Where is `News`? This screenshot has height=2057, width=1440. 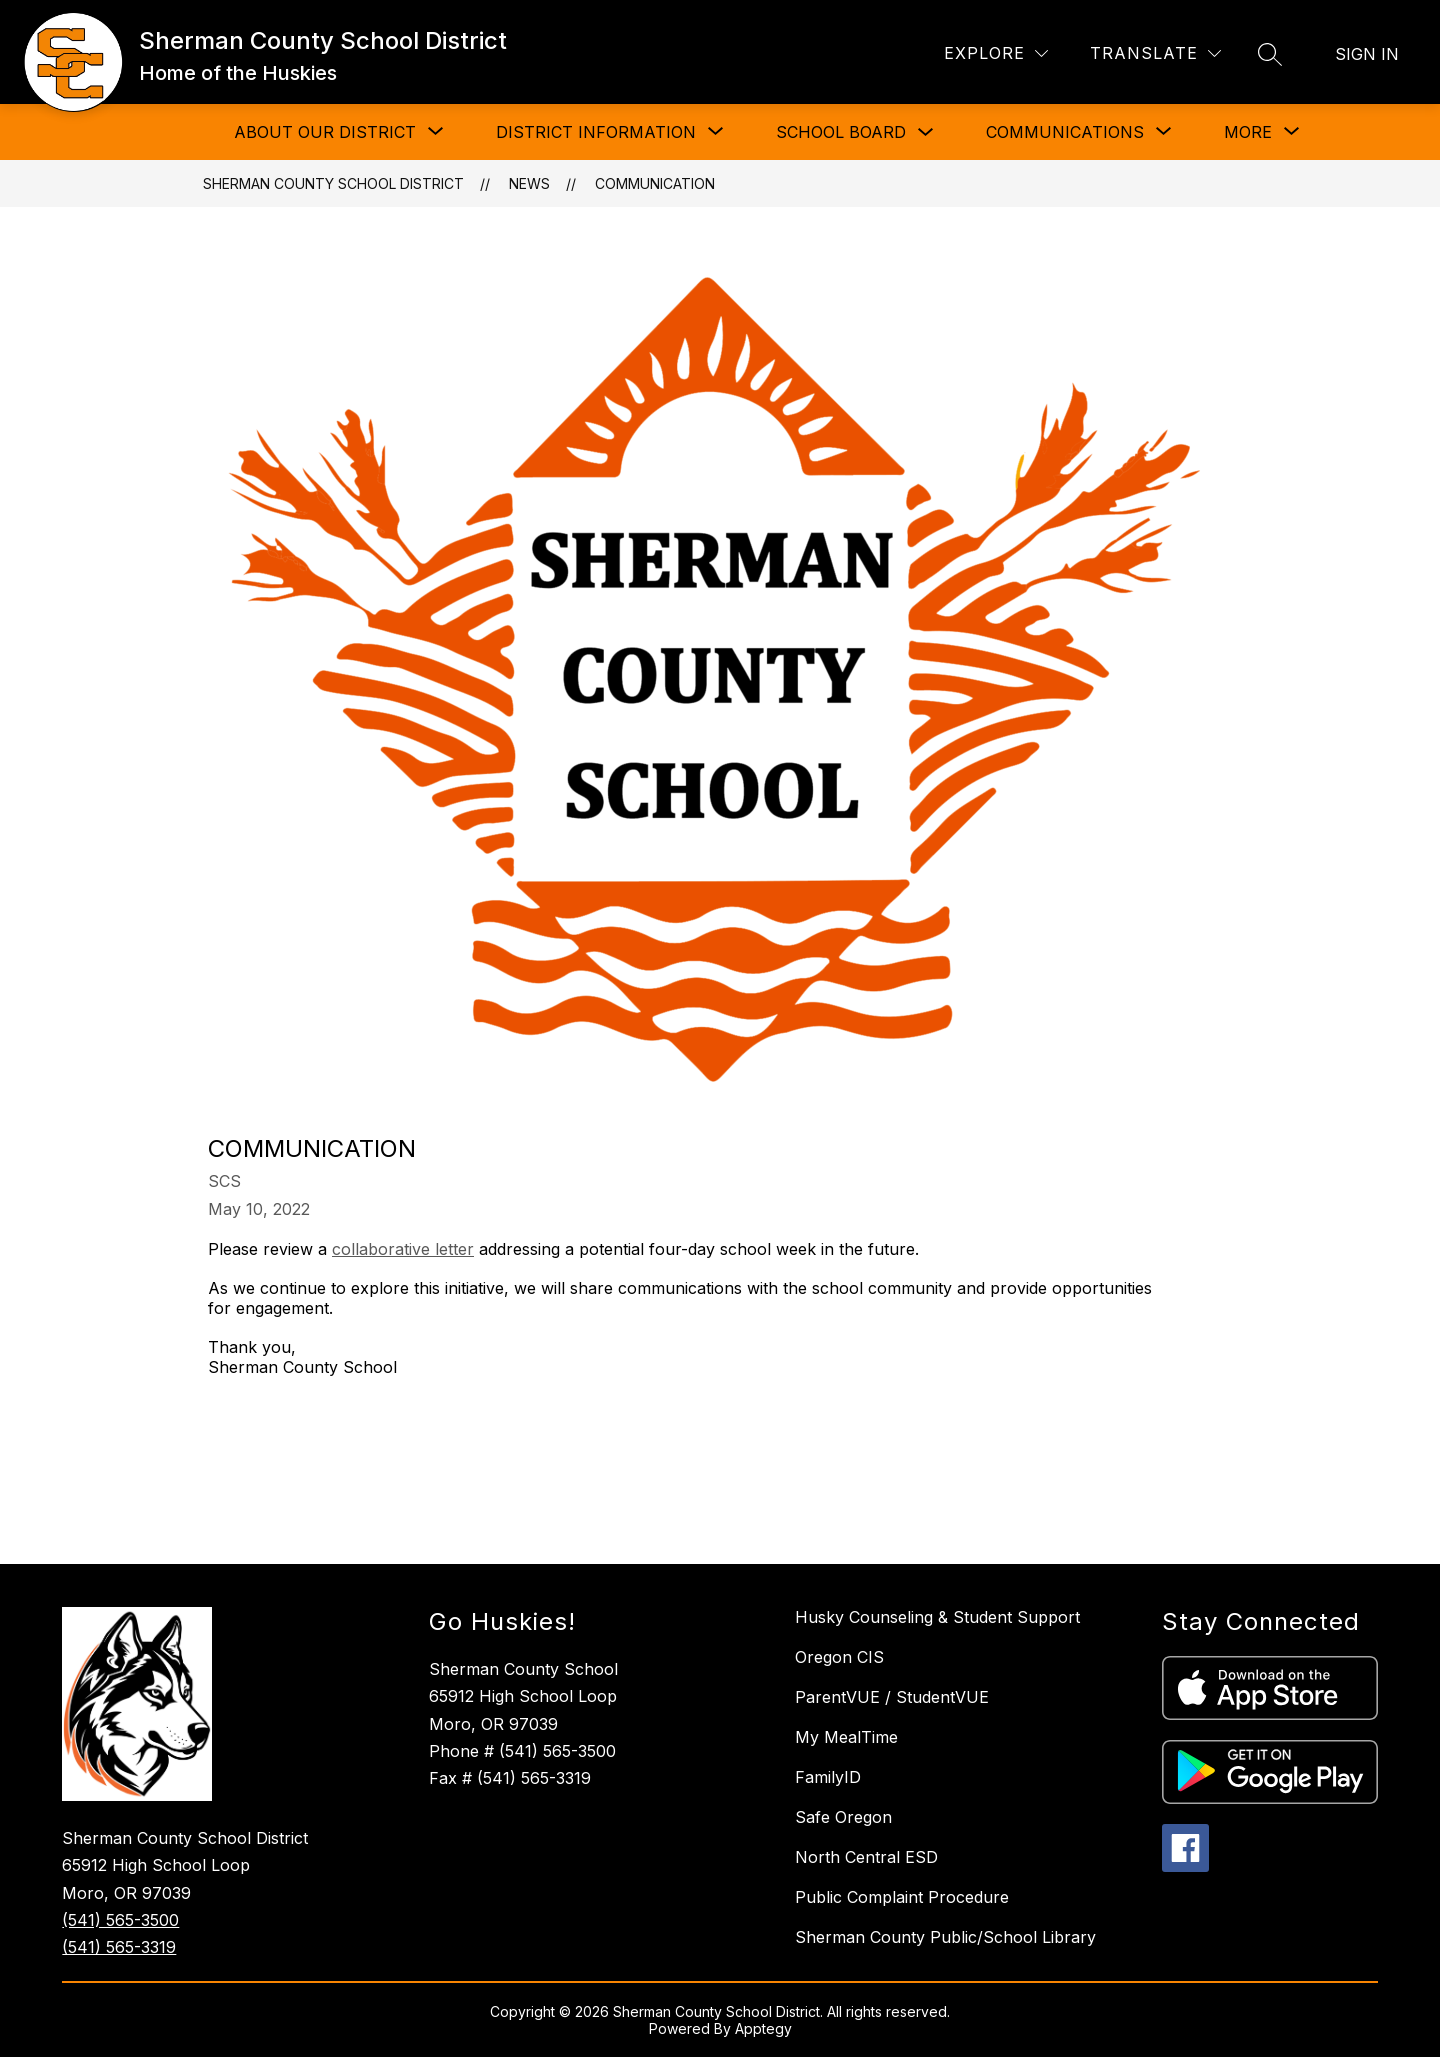 News is located at coordinates (529, 183).